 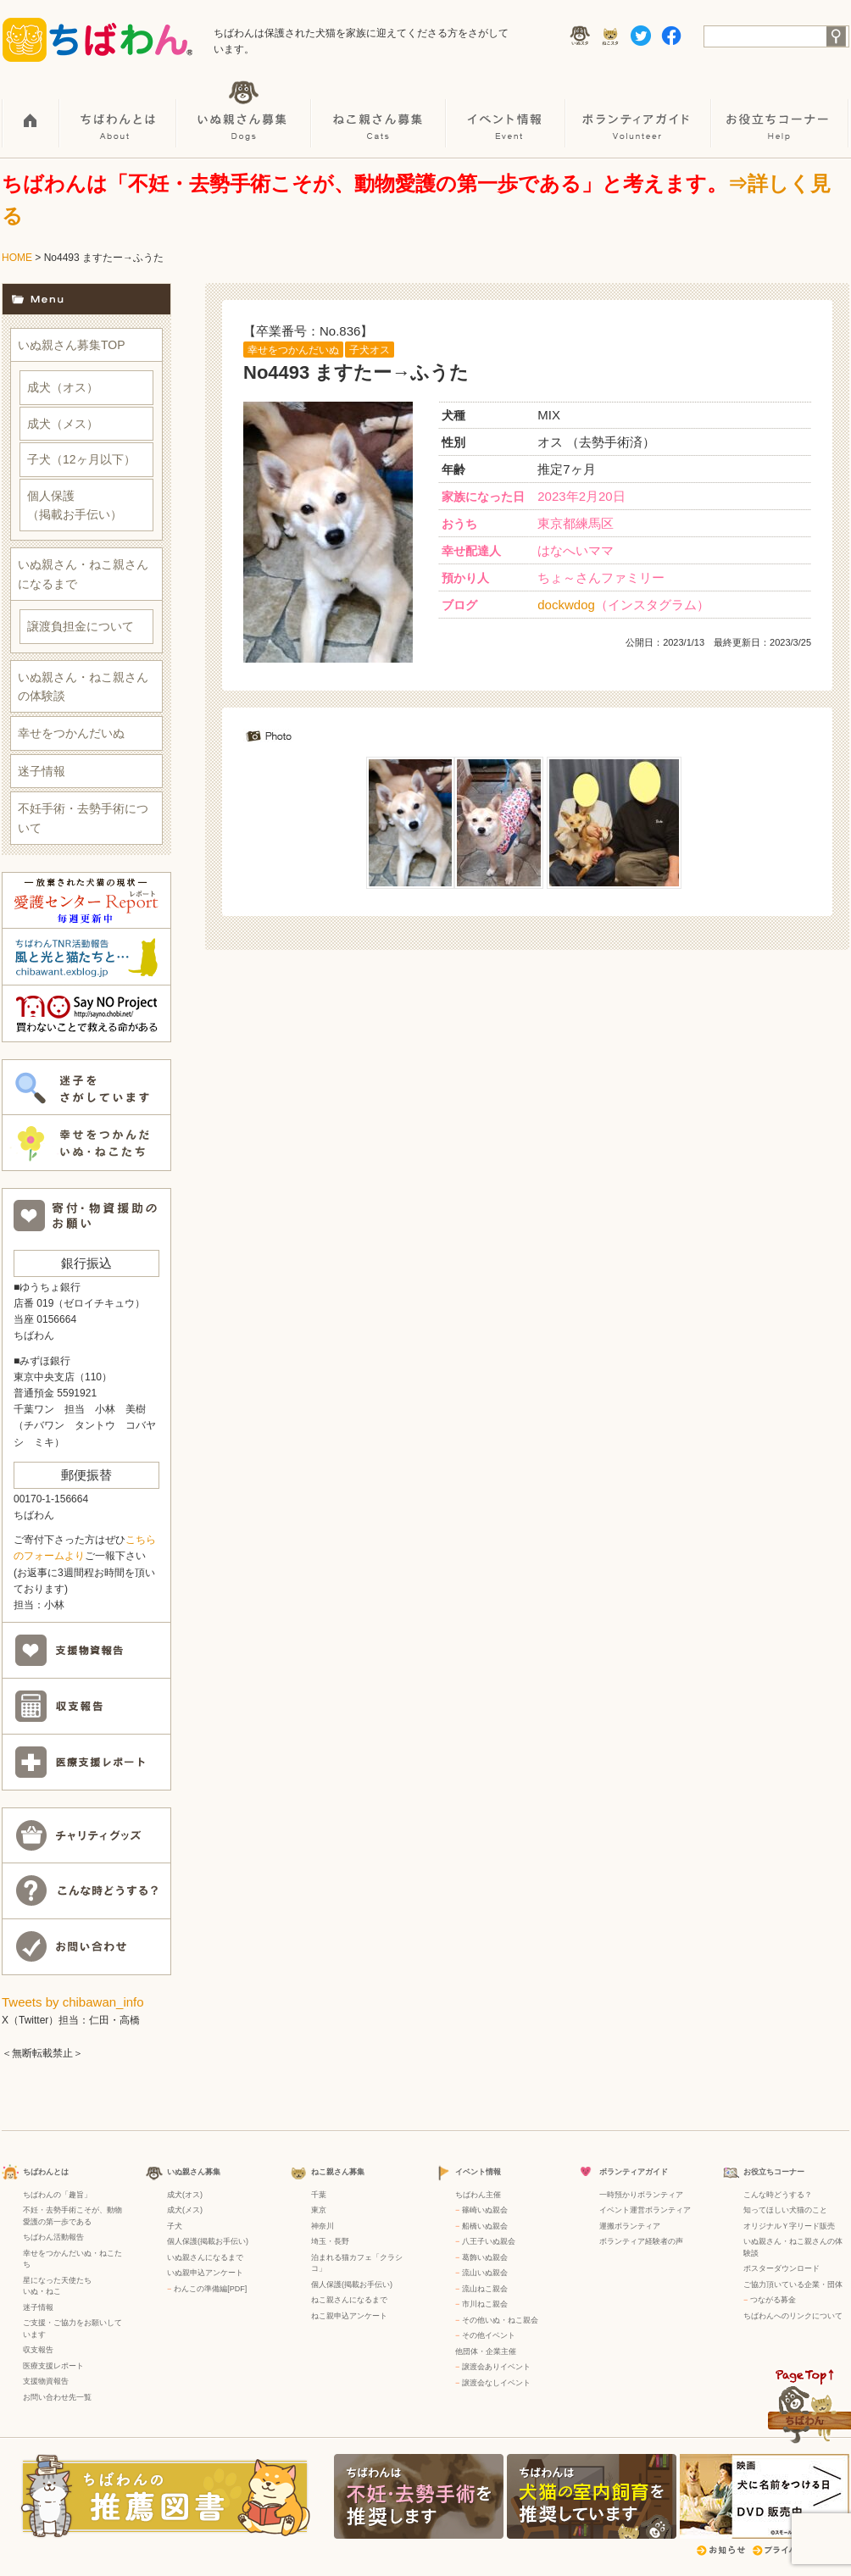 What do you see at coordinates (780, 111) in the screenshot?
I see `お役立ちコーナー` at bounding box center [780, 111].